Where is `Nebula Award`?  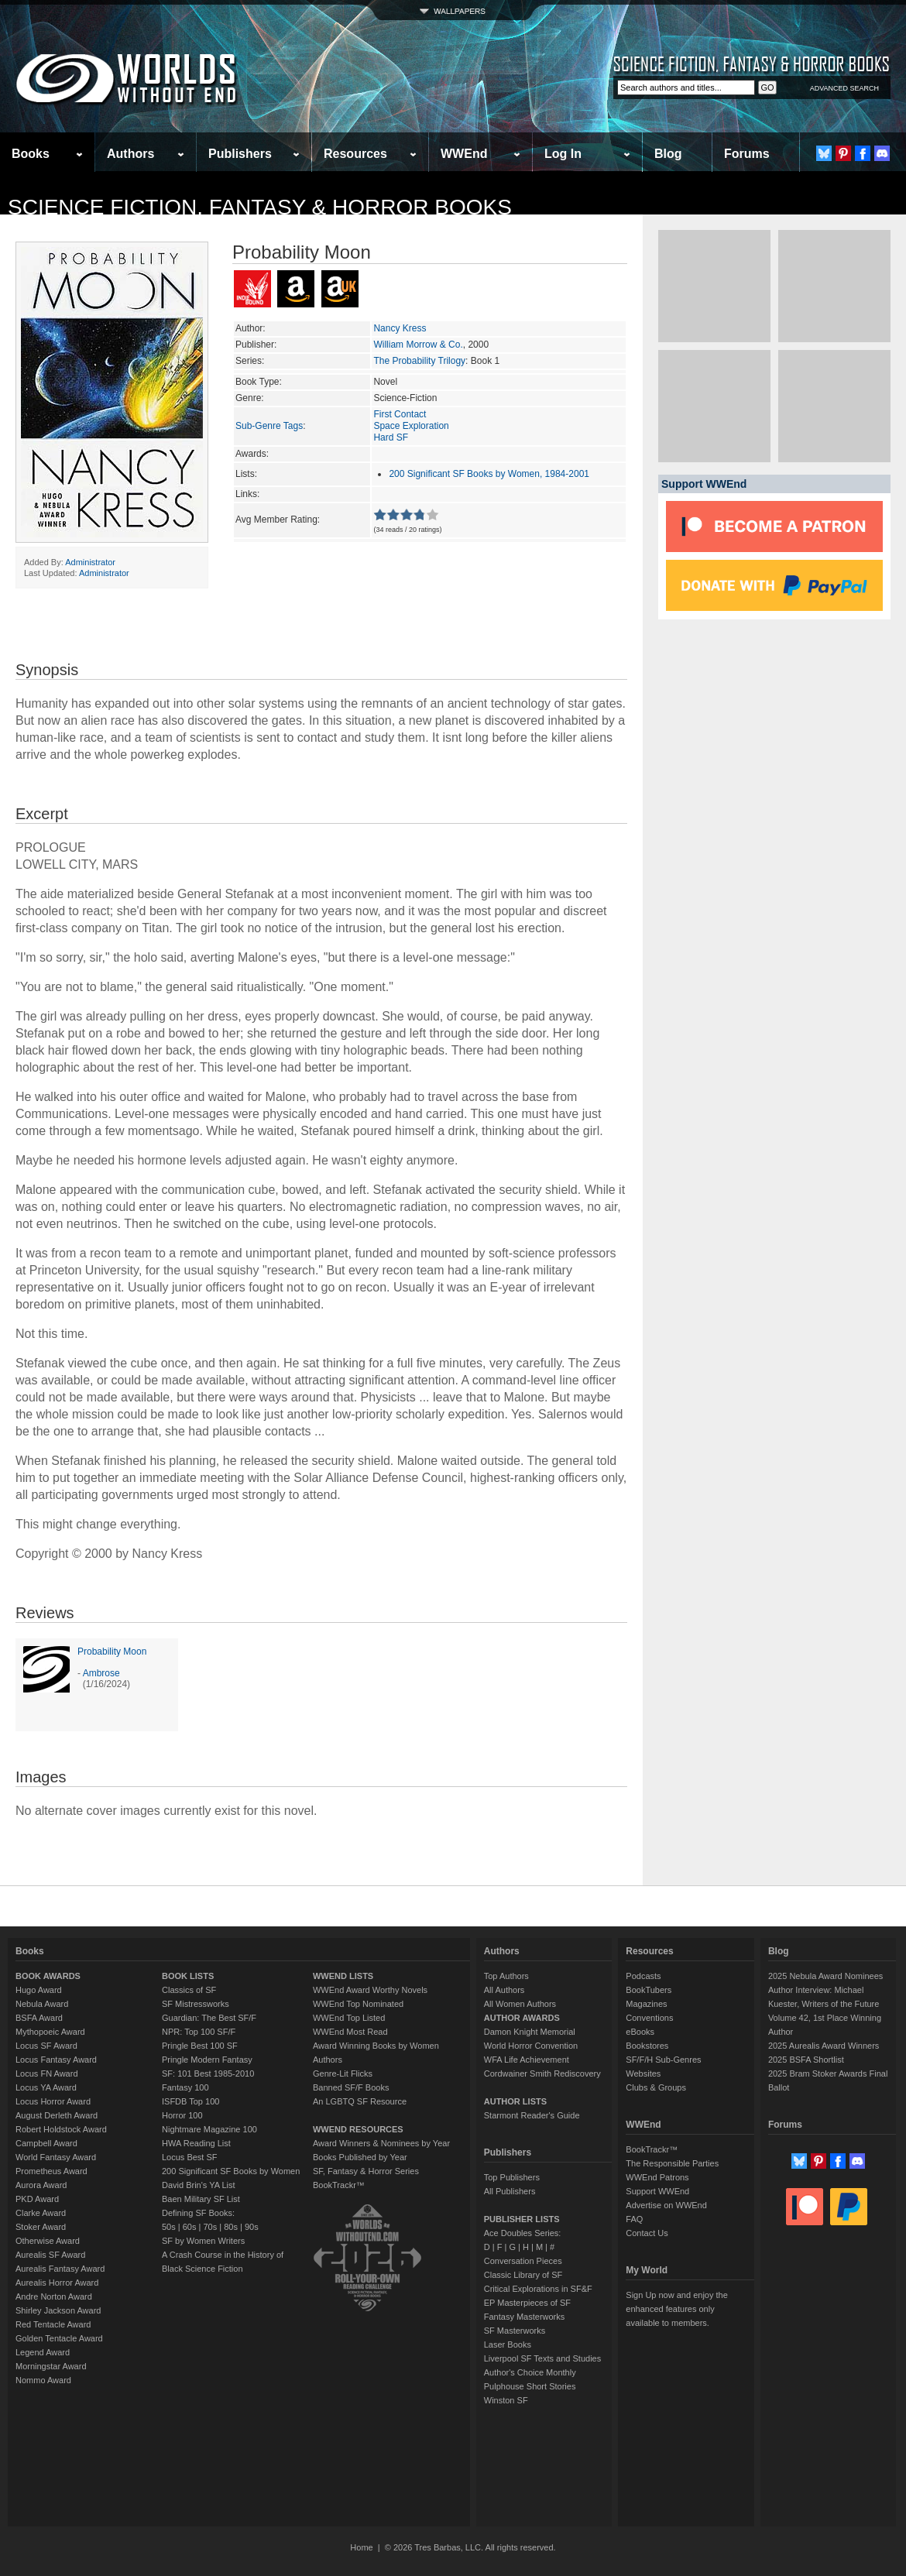
Nebula Award is located at coordinates (41, 2003).